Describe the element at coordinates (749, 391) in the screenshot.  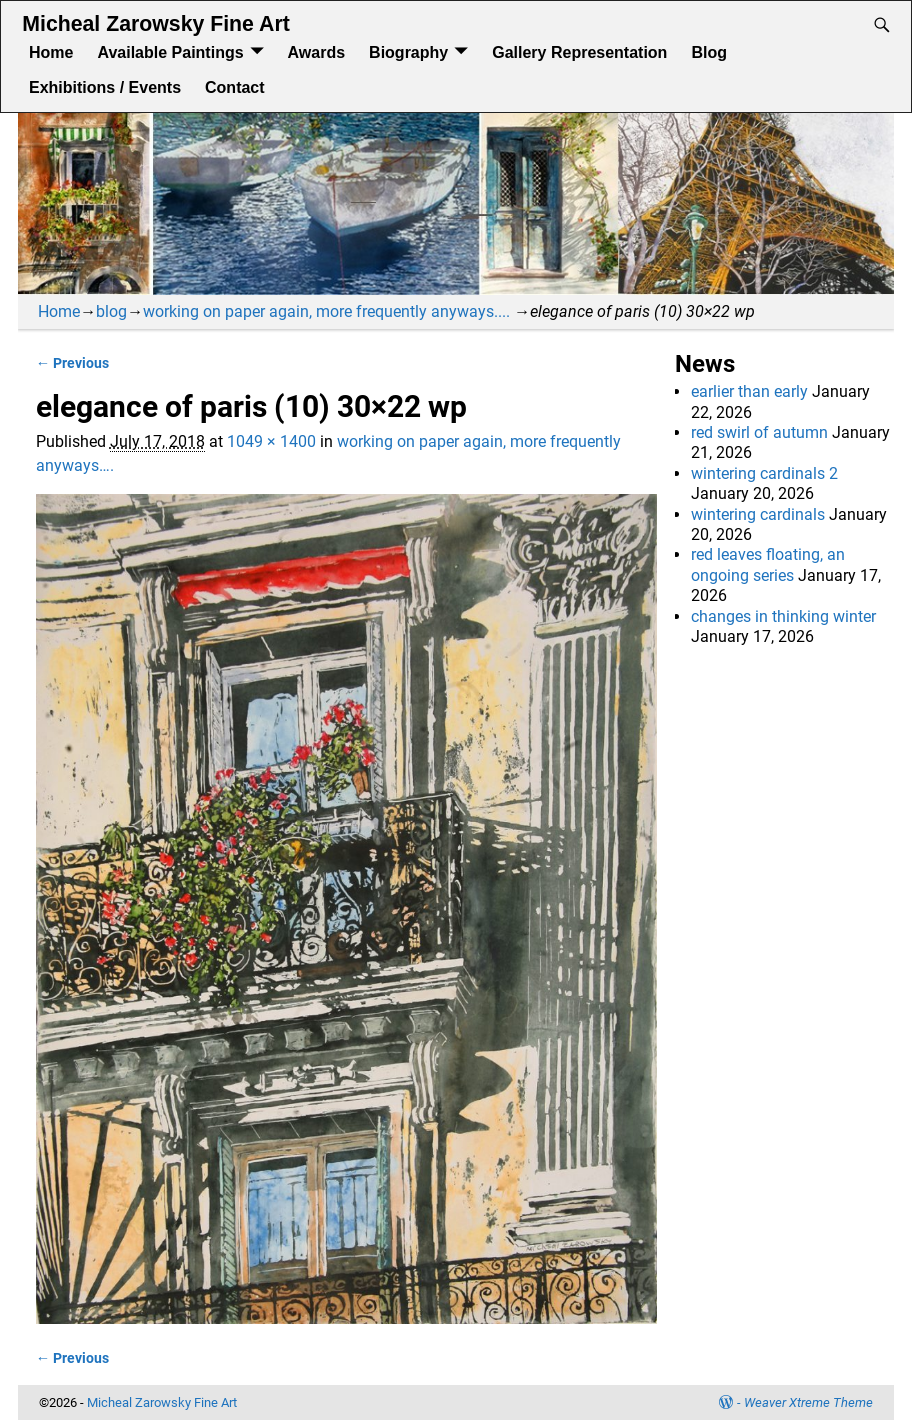
I see `earlier than early` at that location.